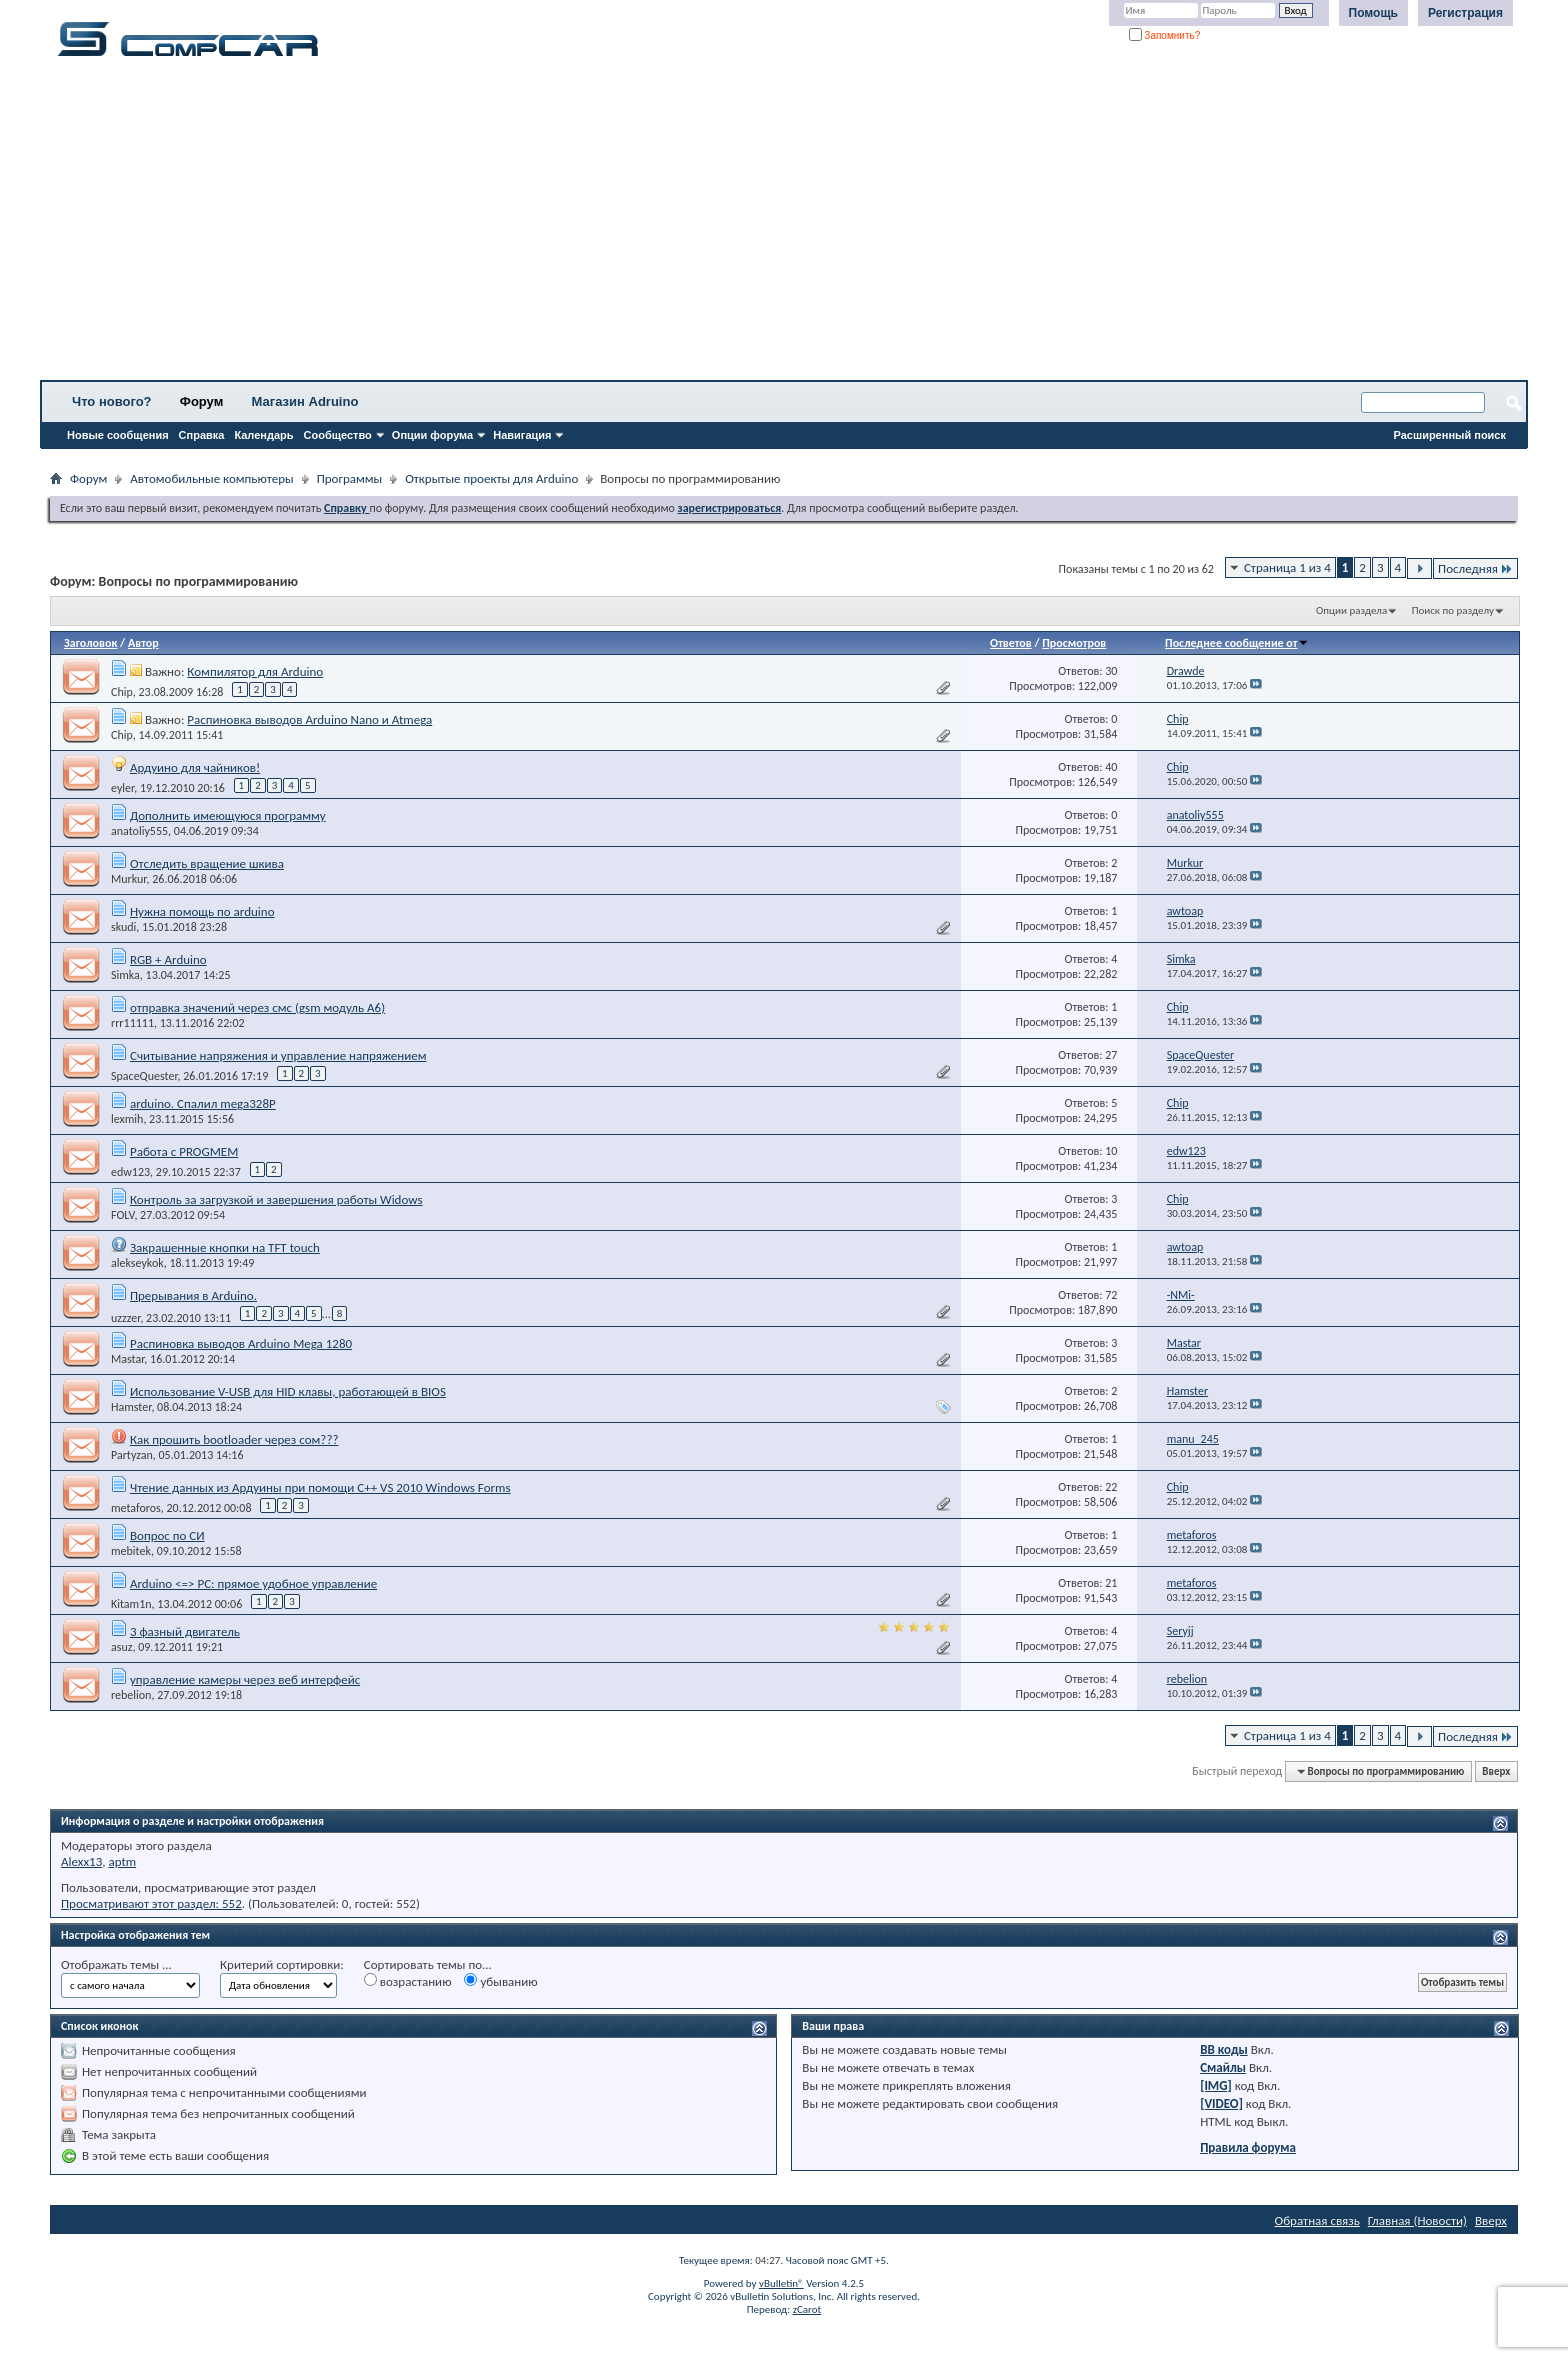  Describe the element at coordinates (1317, 2220) in the screenshot. I see `Обратная связь` at that location.